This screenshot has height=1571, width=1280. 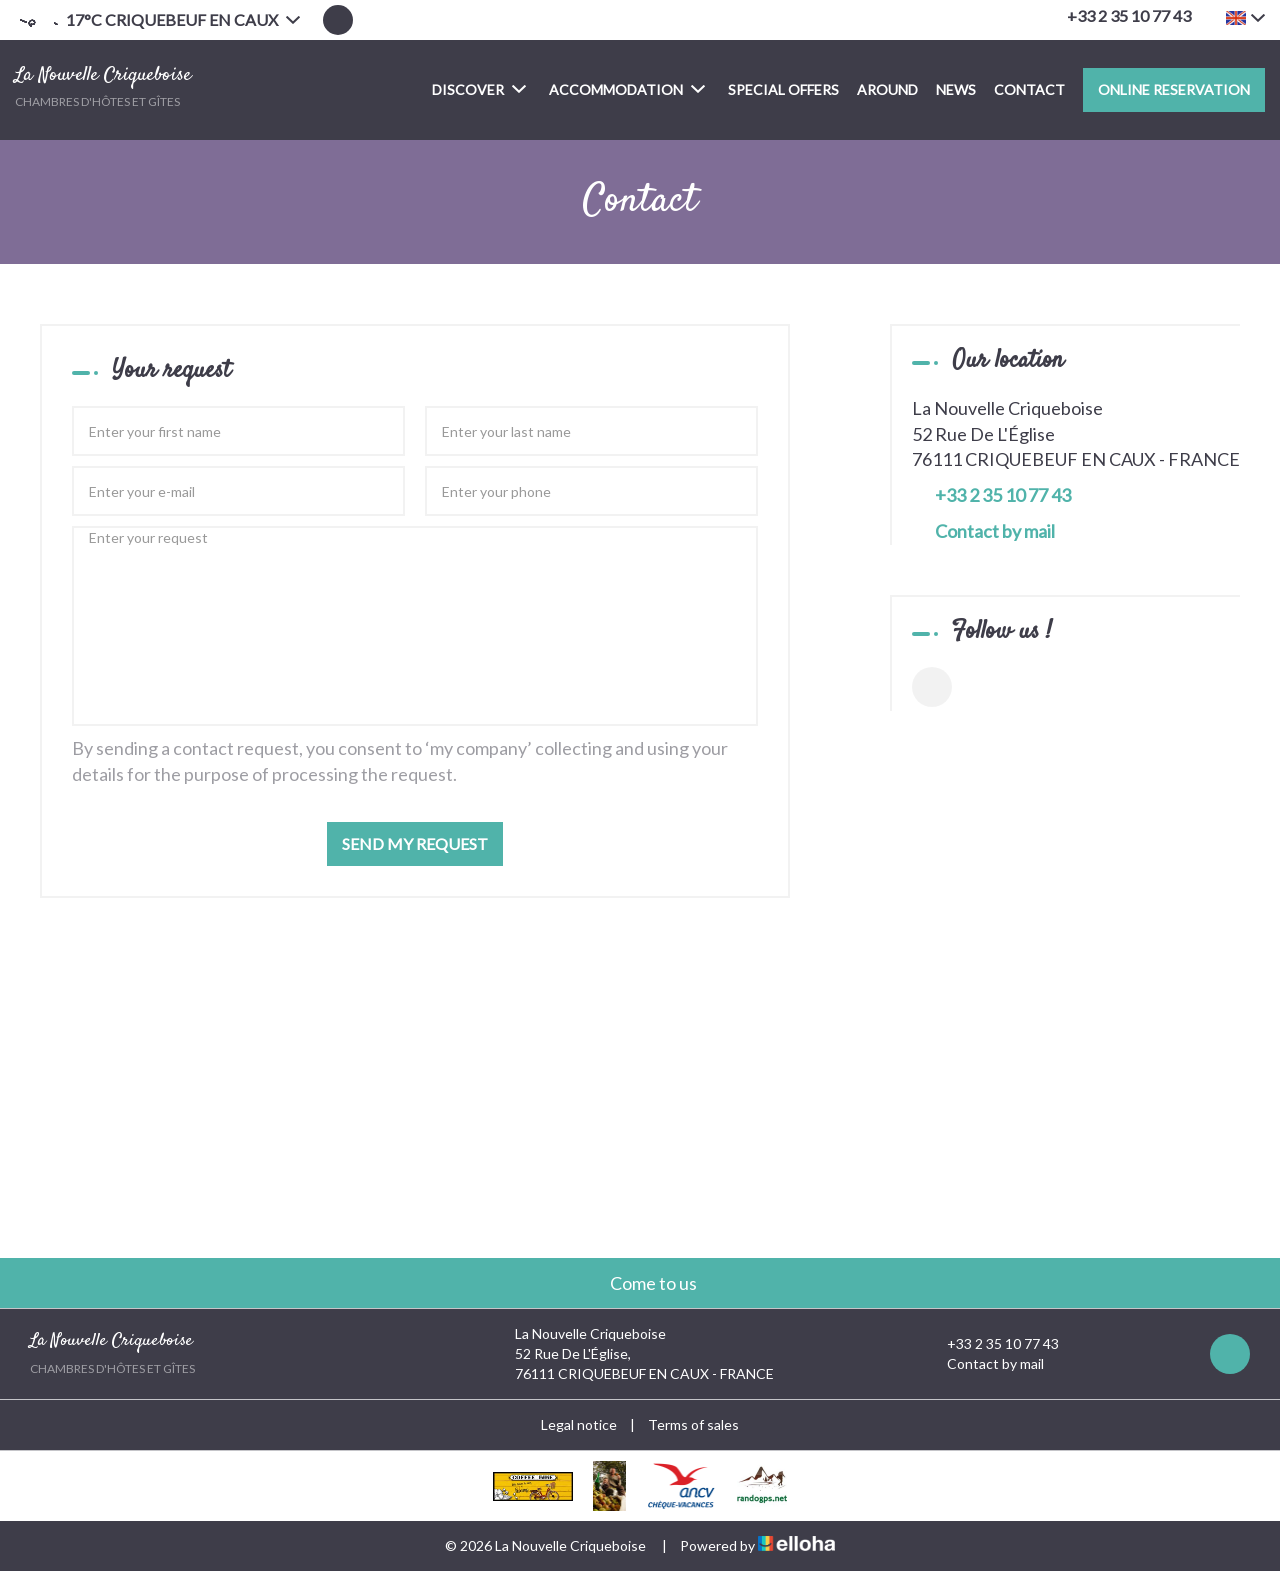 What do you see at coordinates (991, 1344) in the screenshot?
I see `+33 2 35 10 77 43` at bounding box center [991, 1344].